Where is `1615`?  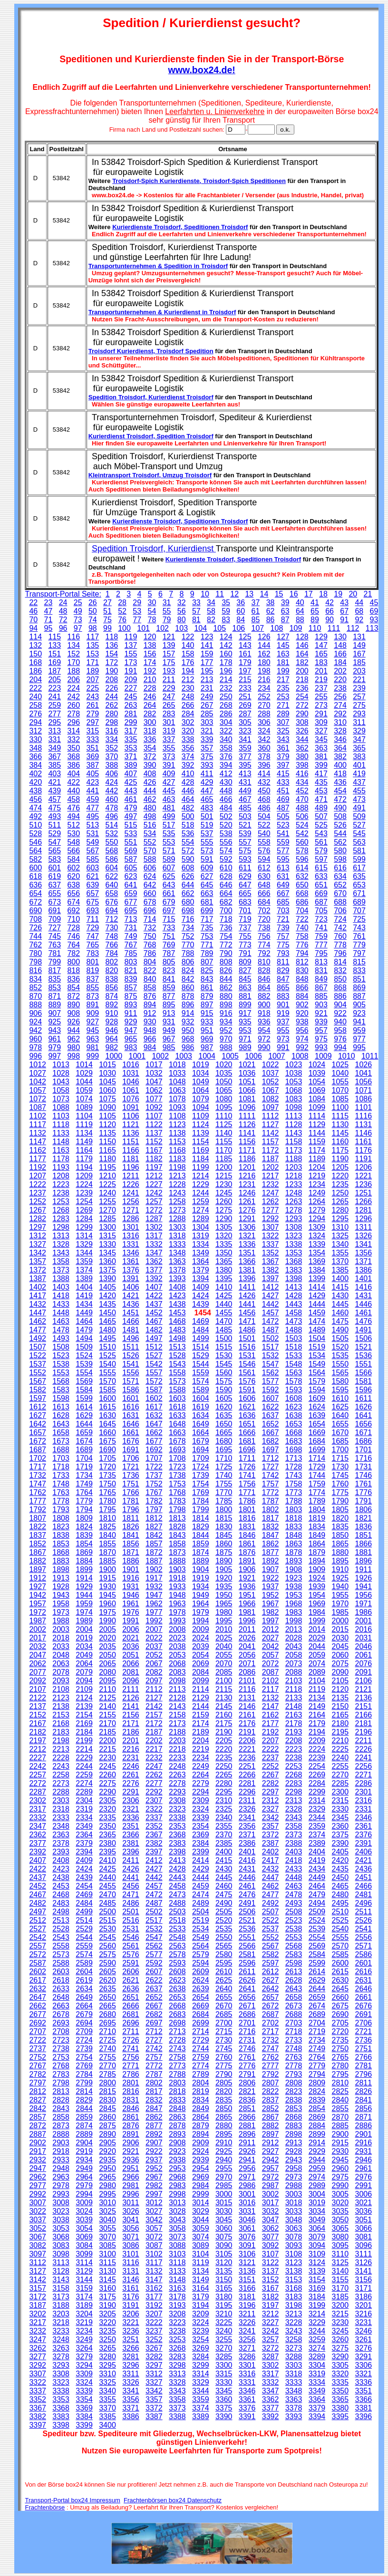
1615 is located at coordinates (107, 1407).